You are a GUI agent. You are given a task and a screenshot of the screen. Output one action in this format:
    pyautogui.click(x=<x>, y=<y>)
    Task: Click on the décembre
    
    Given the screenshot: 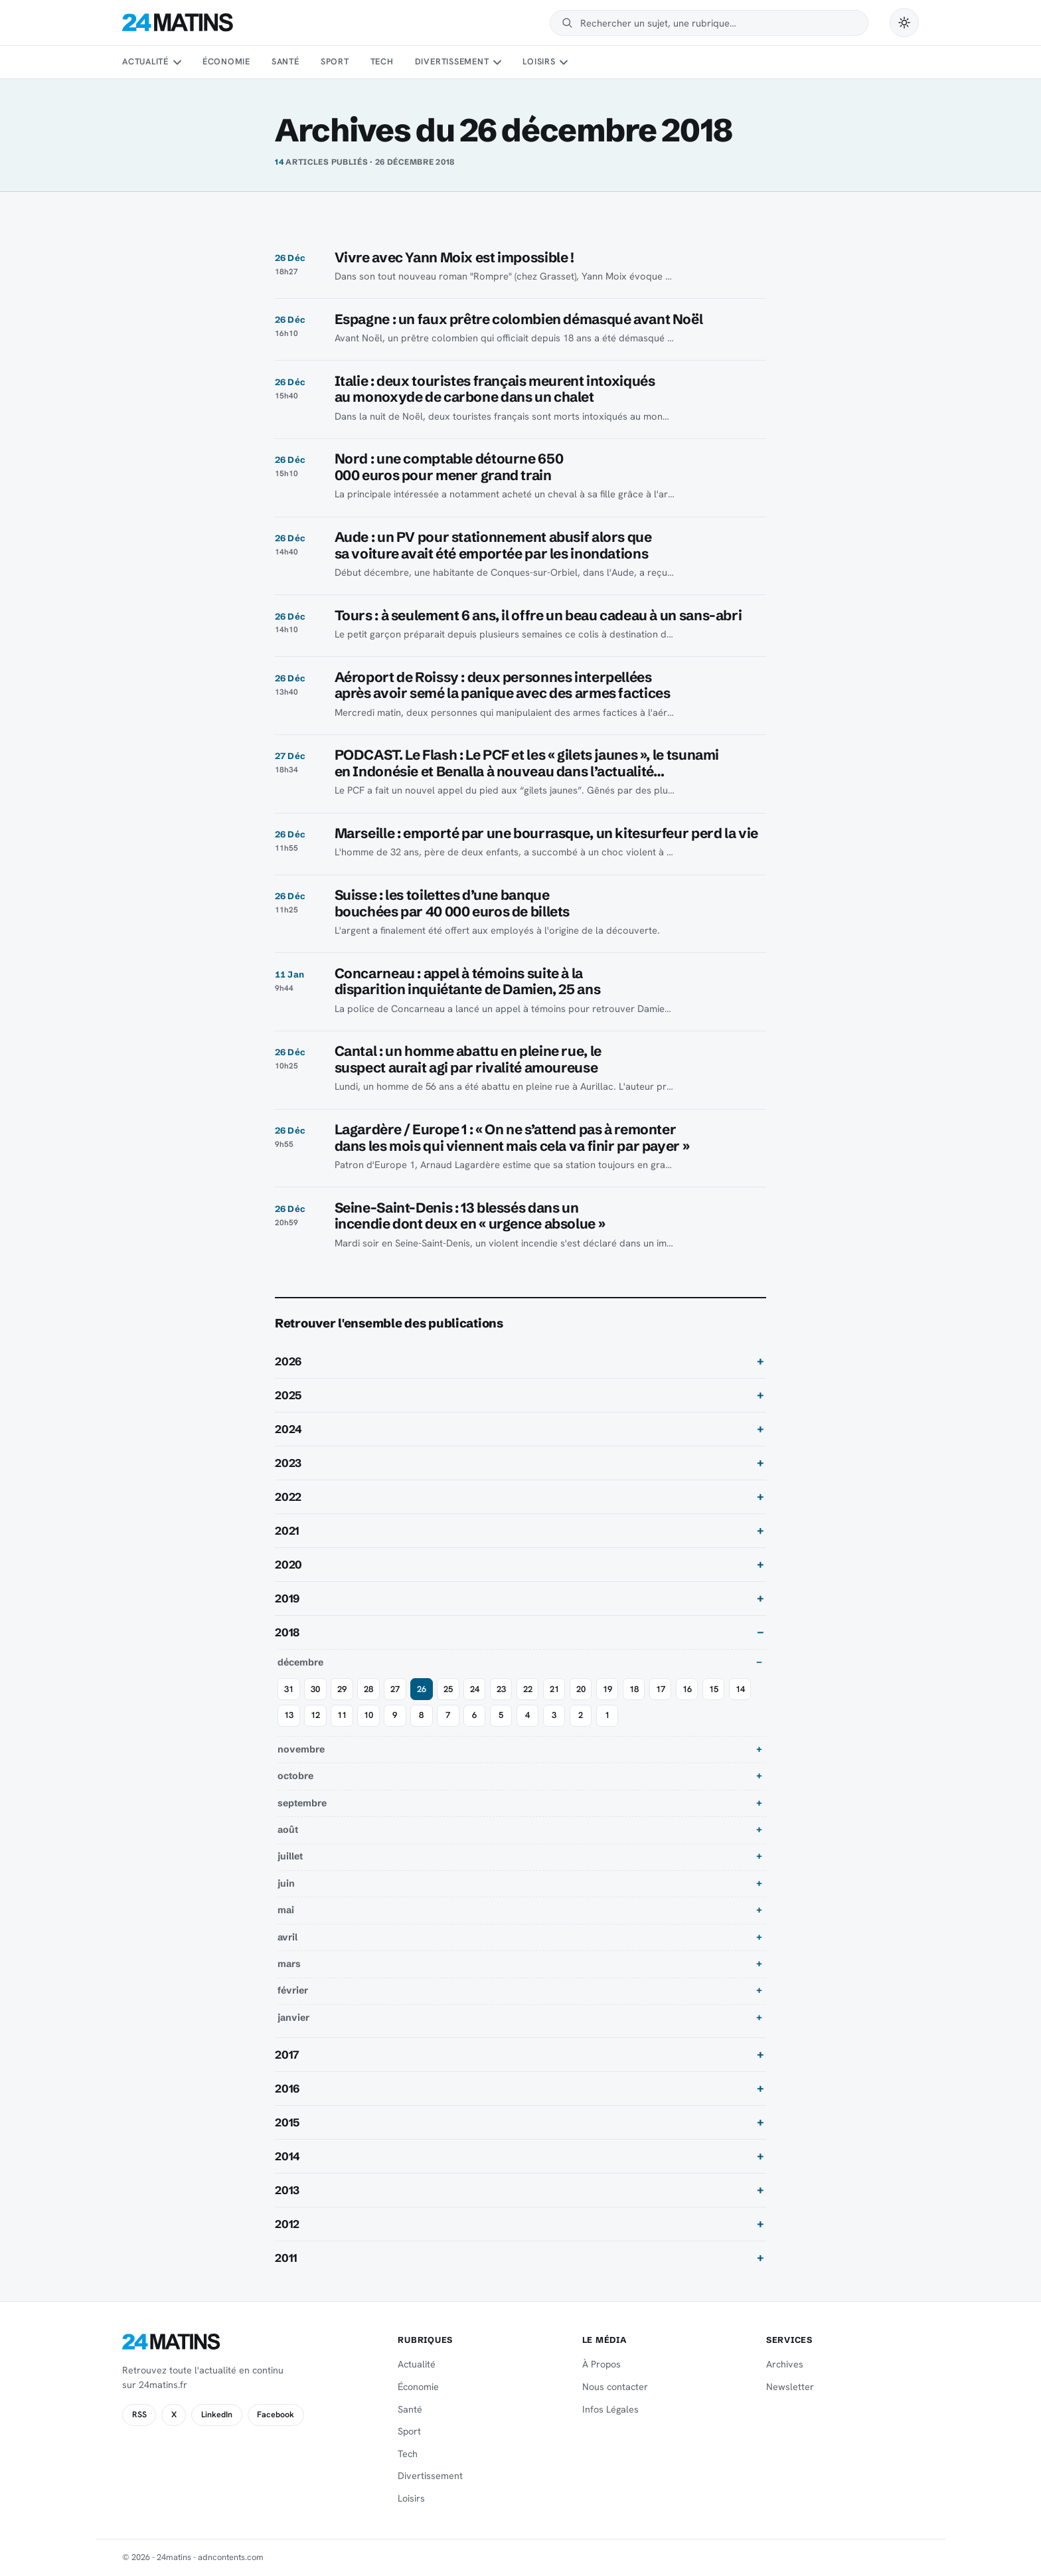 What is the action you would take?
    pyautogui.click(x=300, y=1662)
    